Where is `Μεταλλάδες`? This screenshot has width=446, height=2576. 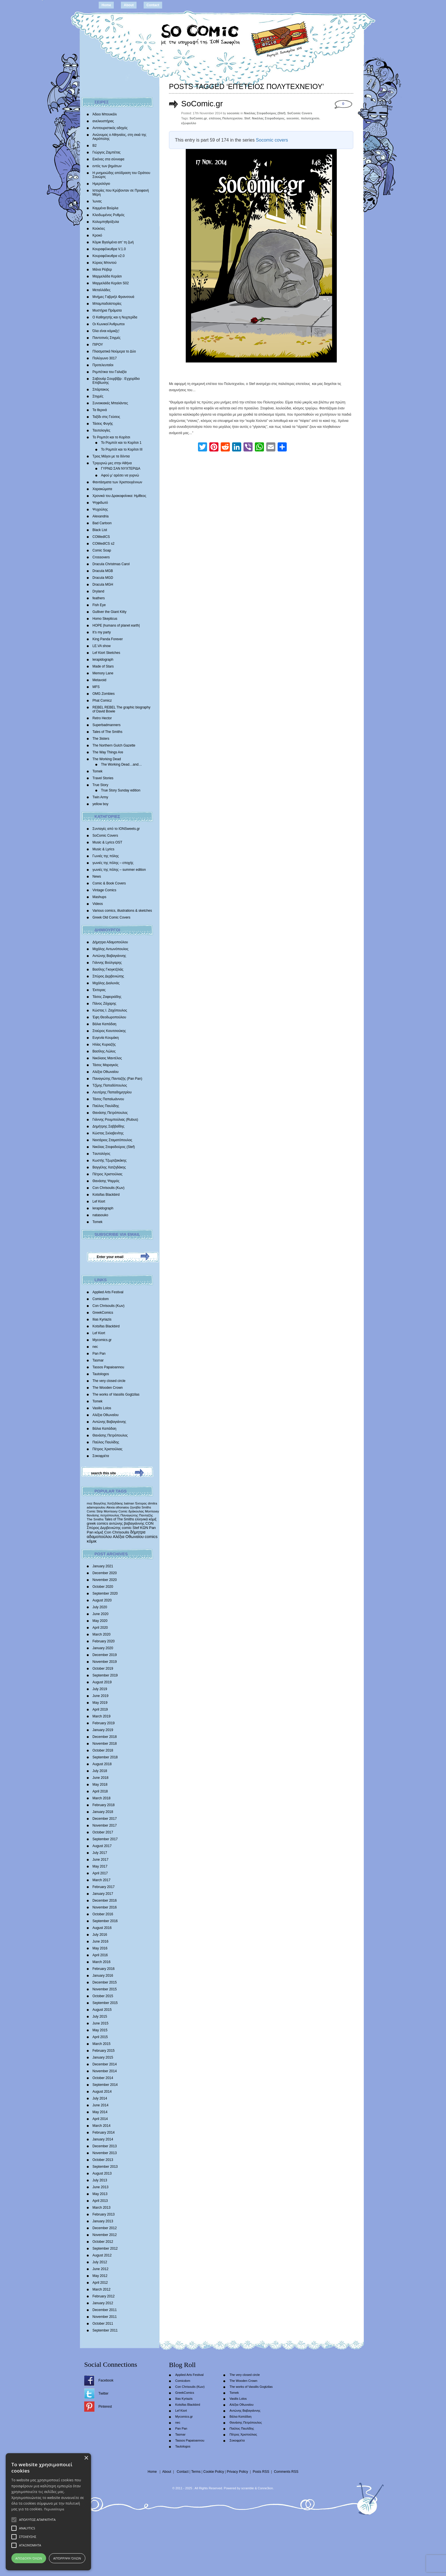
Μεταλλάδες is located at coordinates (101, 290).